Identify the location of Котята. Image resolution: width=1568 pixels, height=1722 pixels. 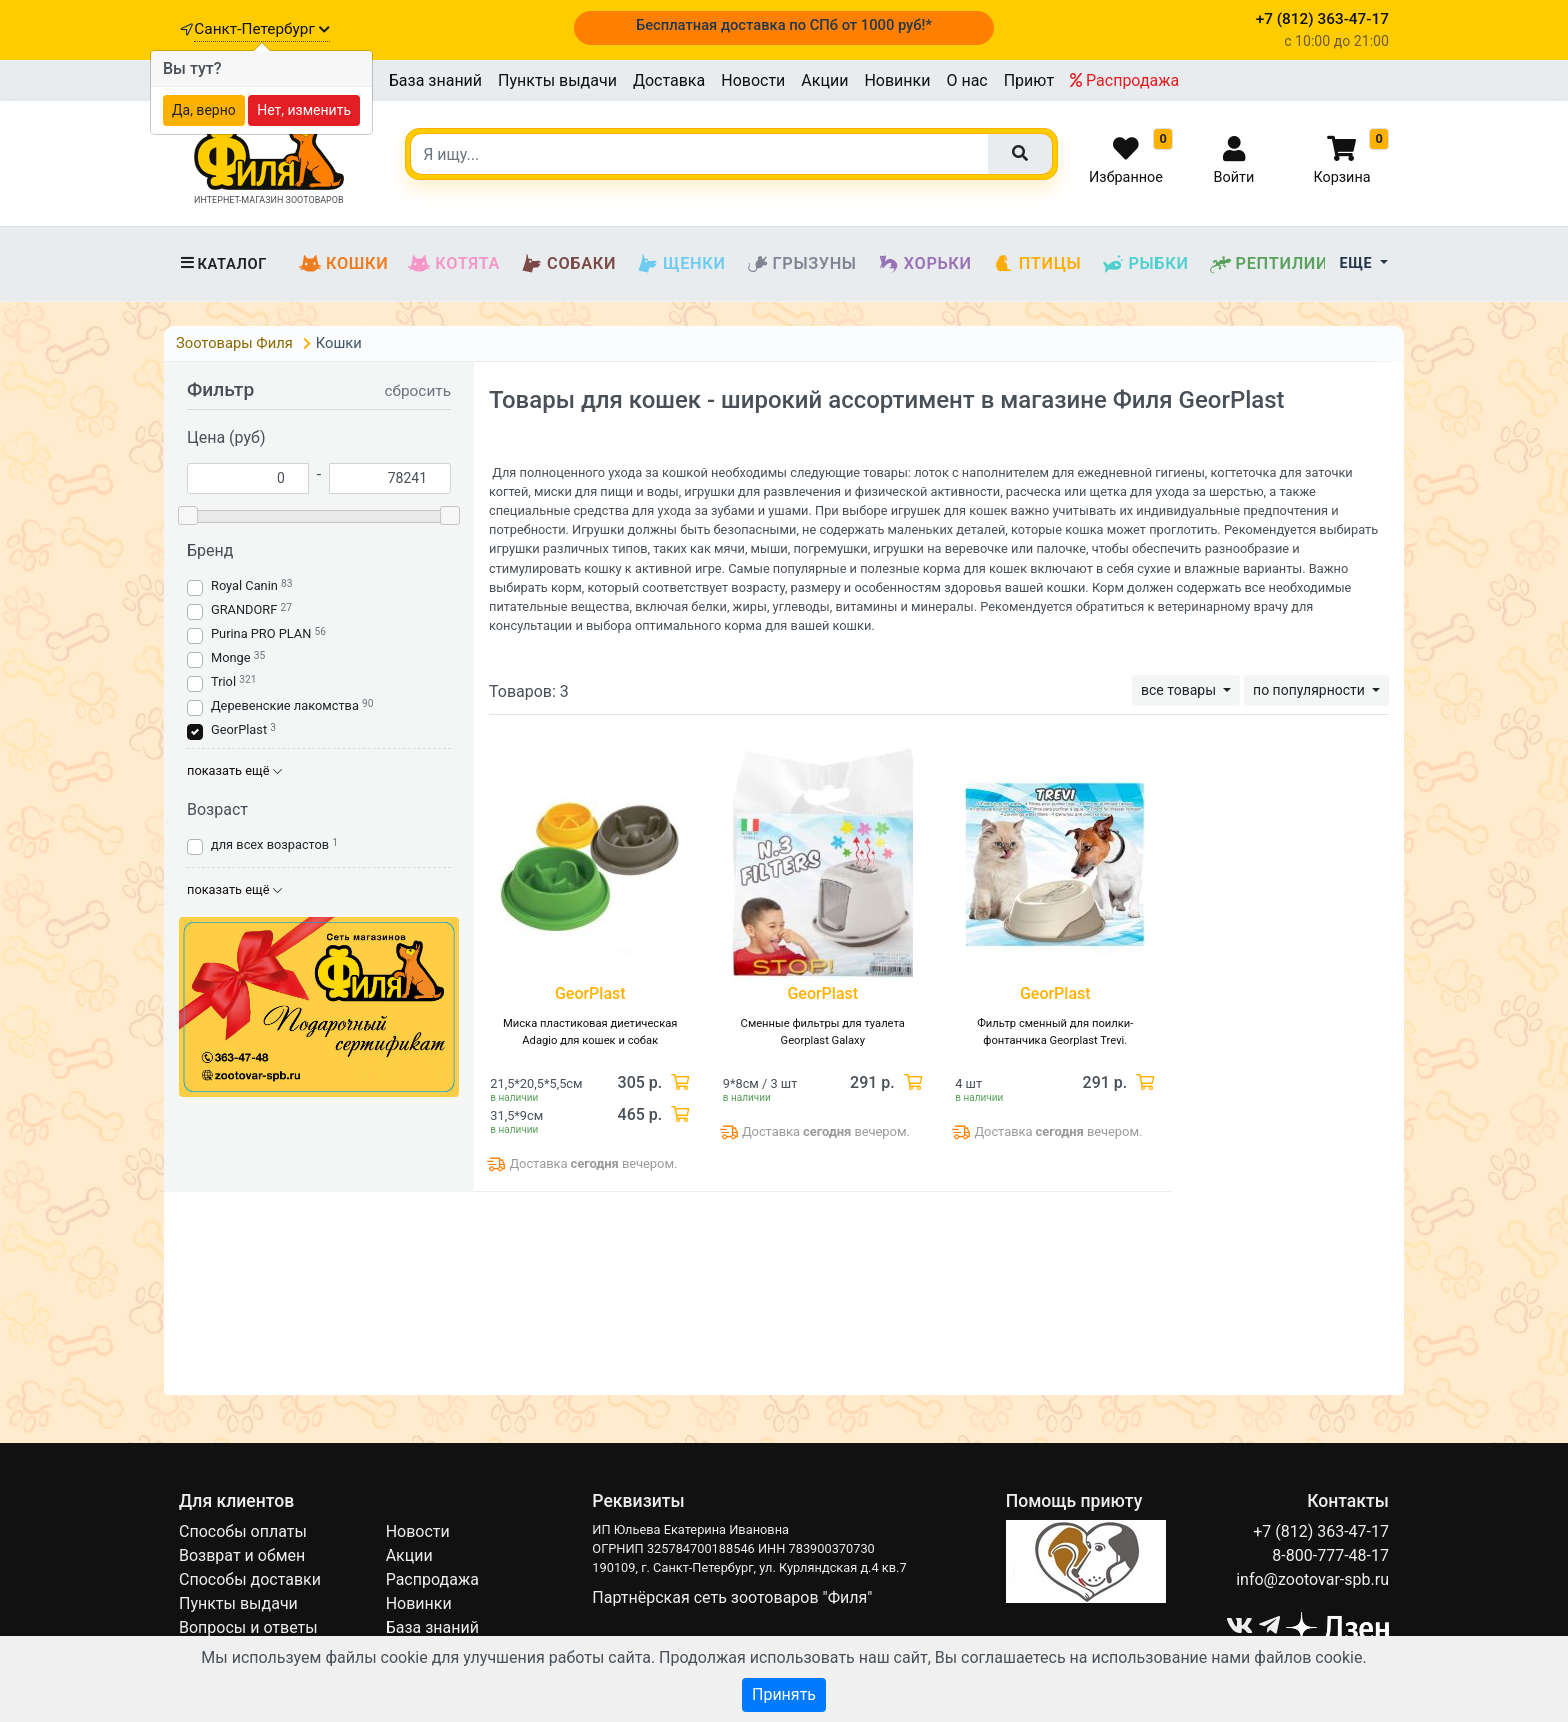
(454, 264).